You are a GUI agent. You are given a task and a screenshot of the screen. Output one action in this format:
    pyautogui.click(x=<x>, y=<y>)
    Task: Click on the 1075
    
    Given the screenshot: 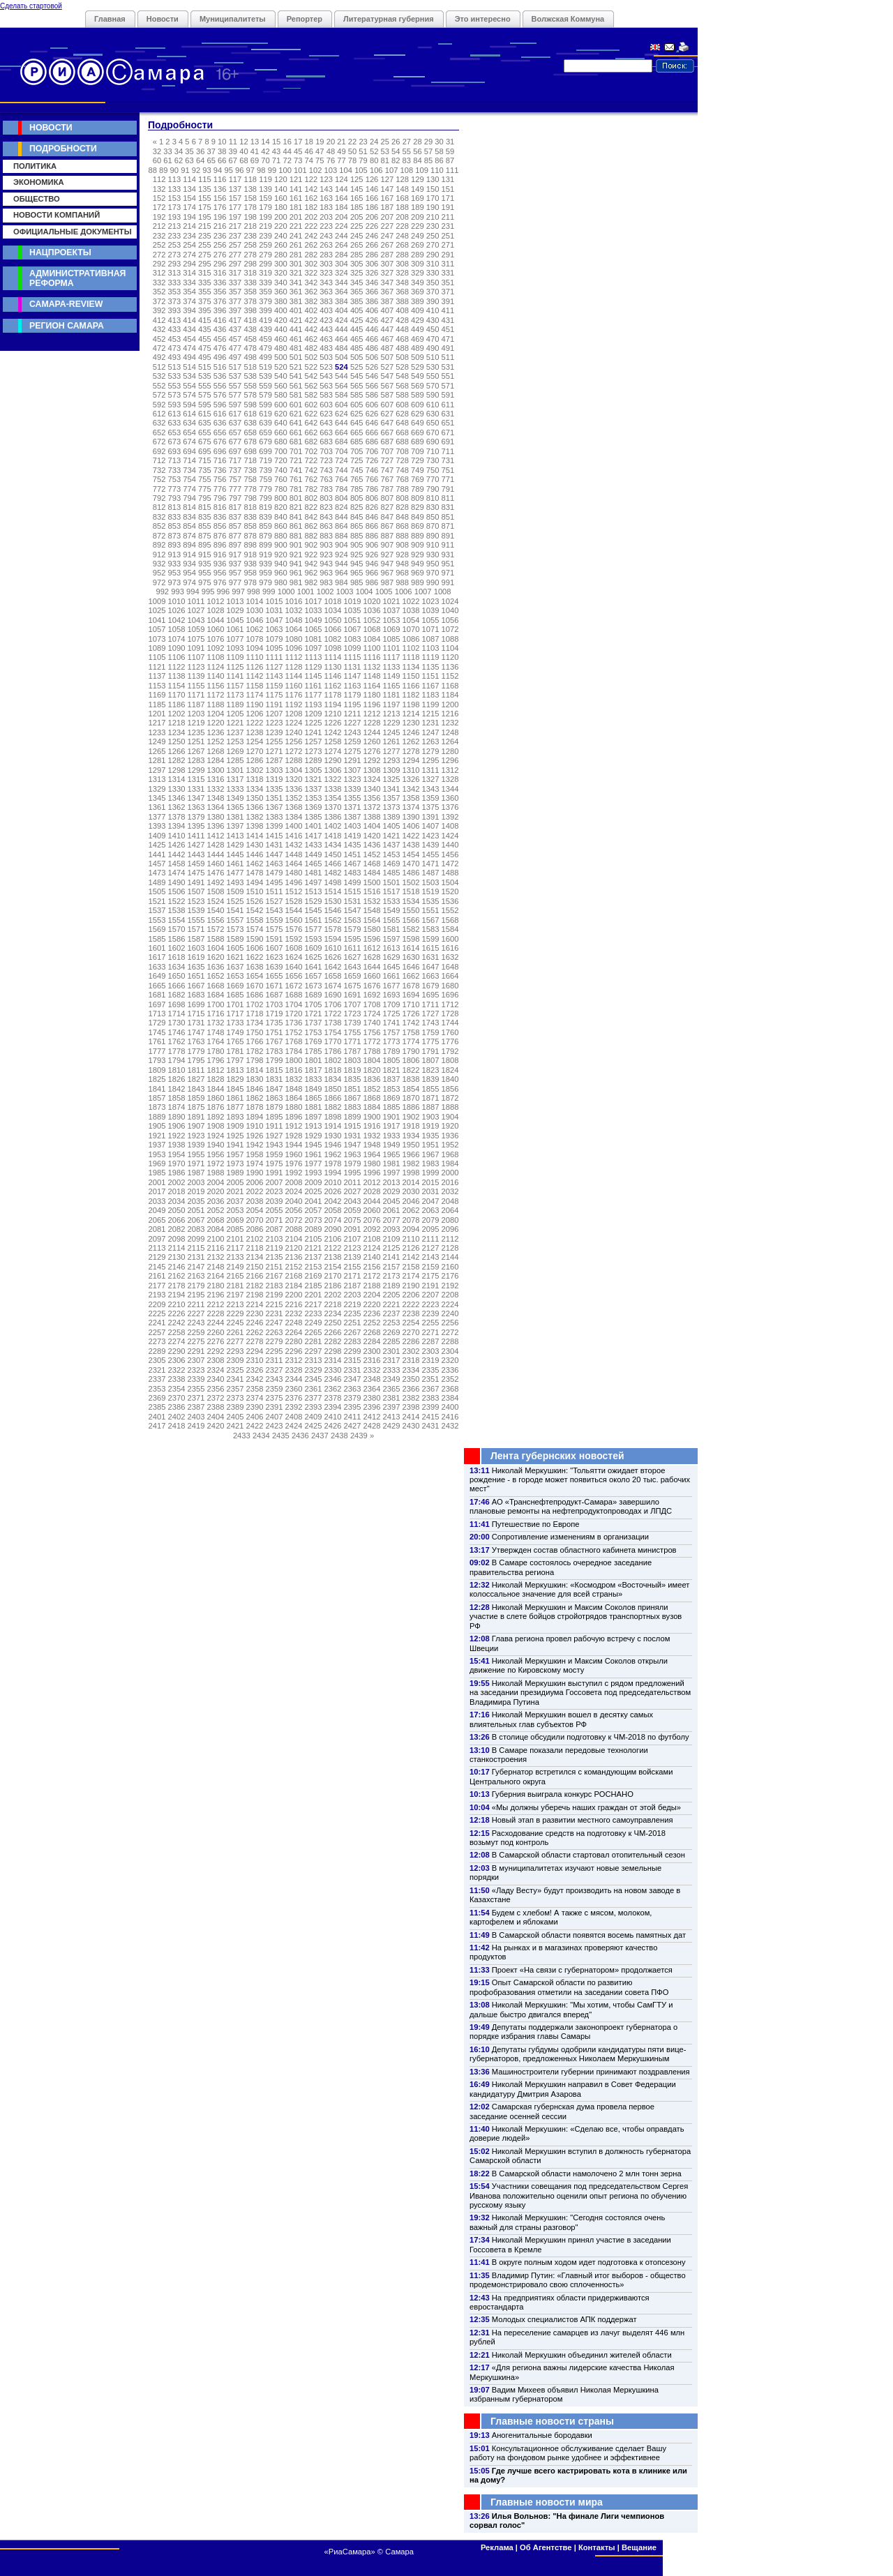 What is the action you would take?
    pyautogui.click(x=196, y=639)
    